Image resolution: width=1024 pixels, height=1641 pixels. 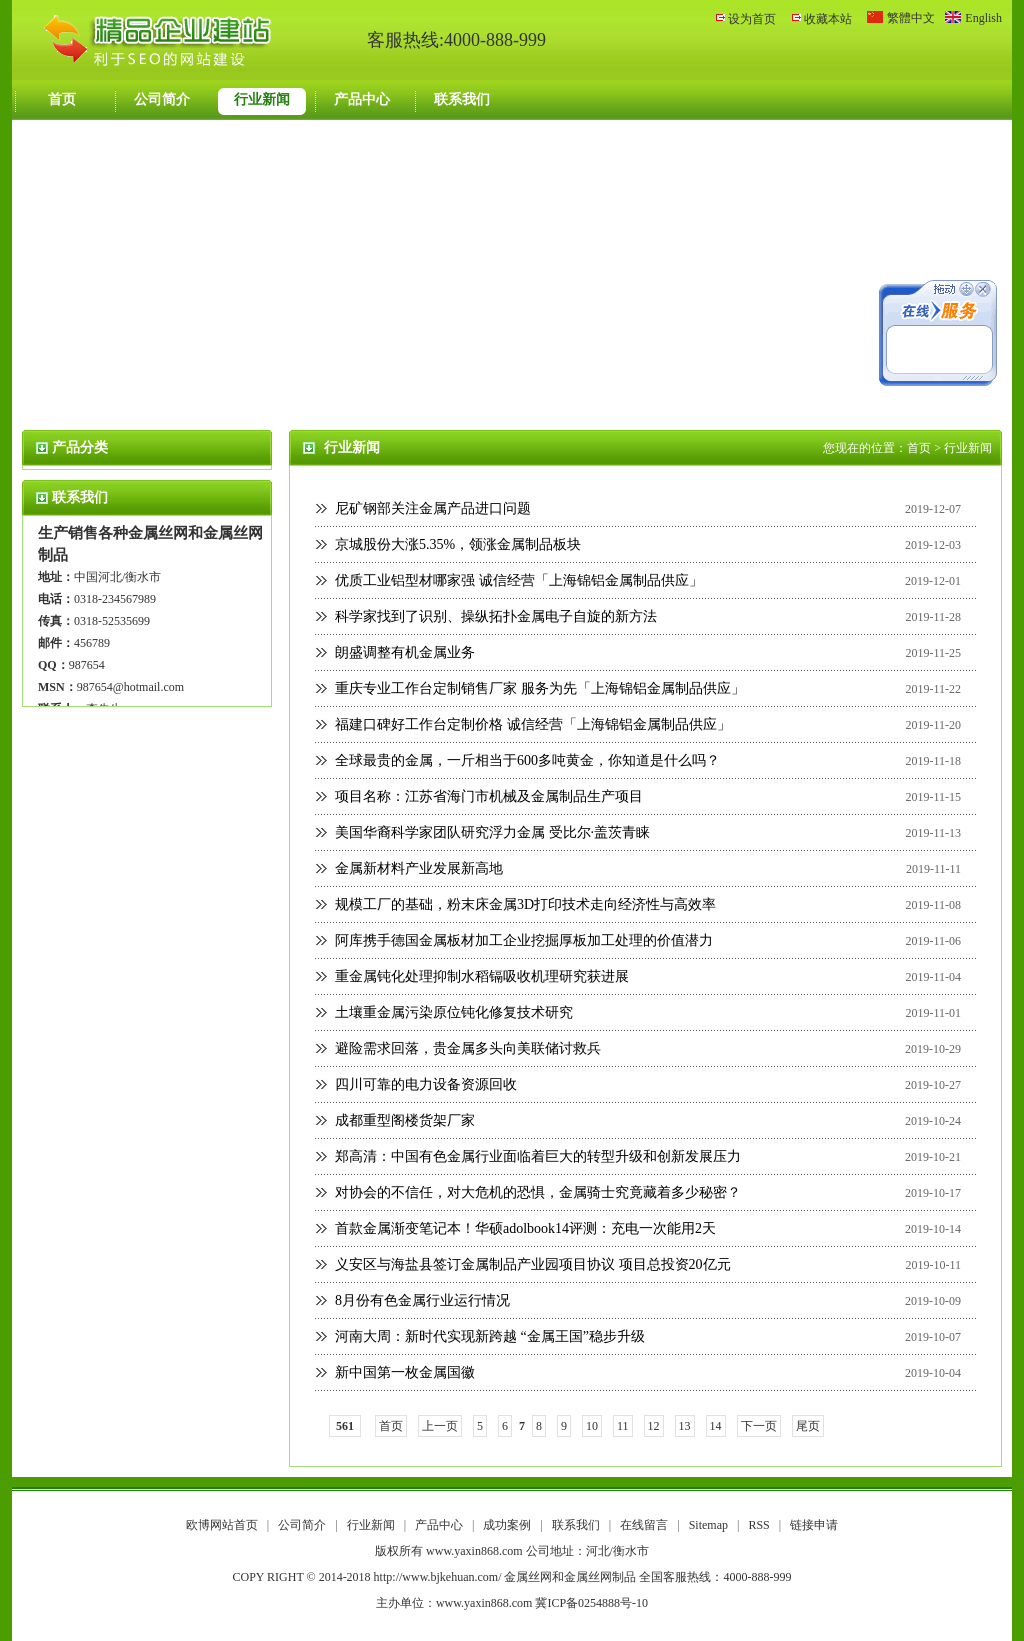 I want to click on 11, so click(x=623, y=1426).